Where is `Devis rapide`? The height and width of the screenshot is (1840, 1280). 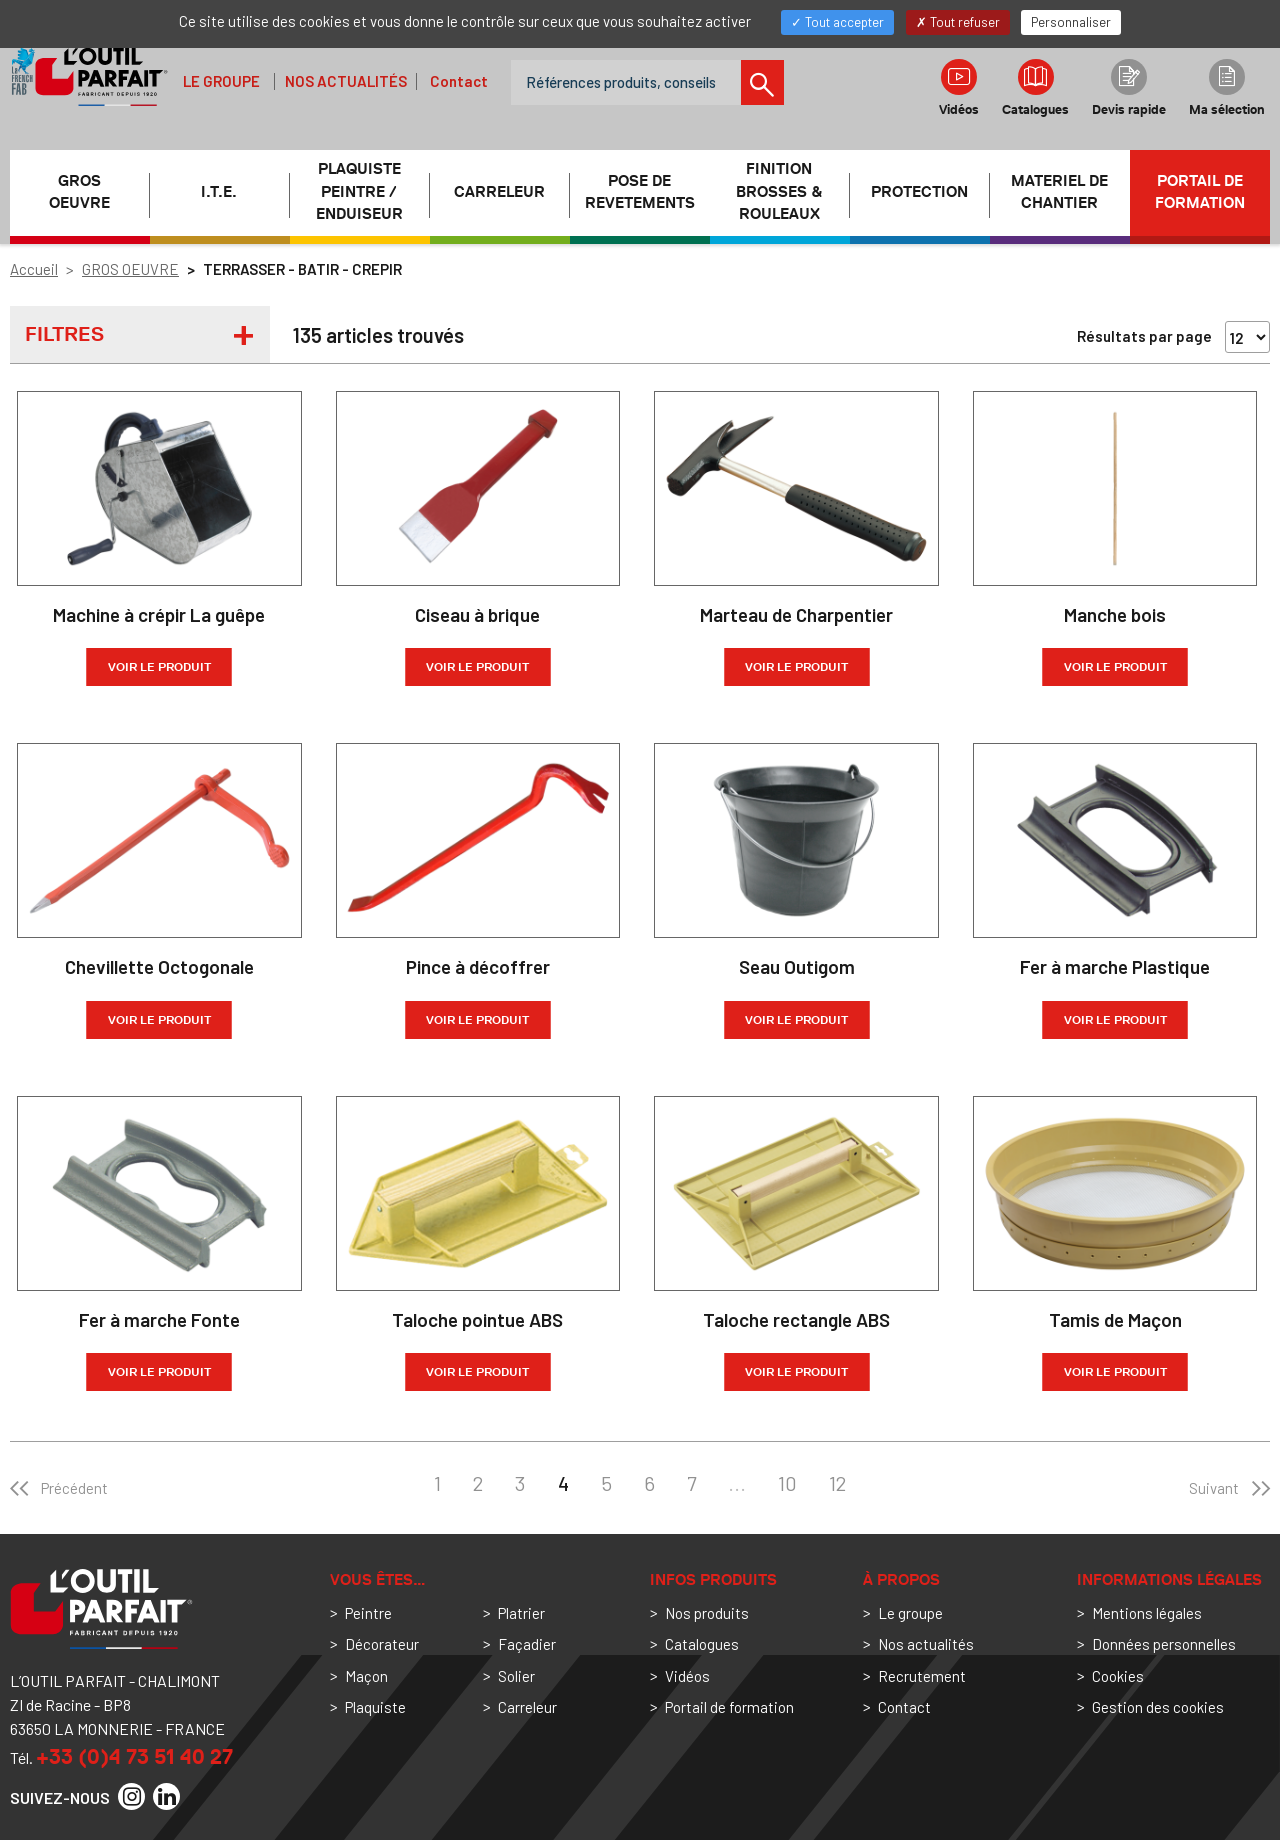 Devis rapide is located at coordinates (1129, 88).